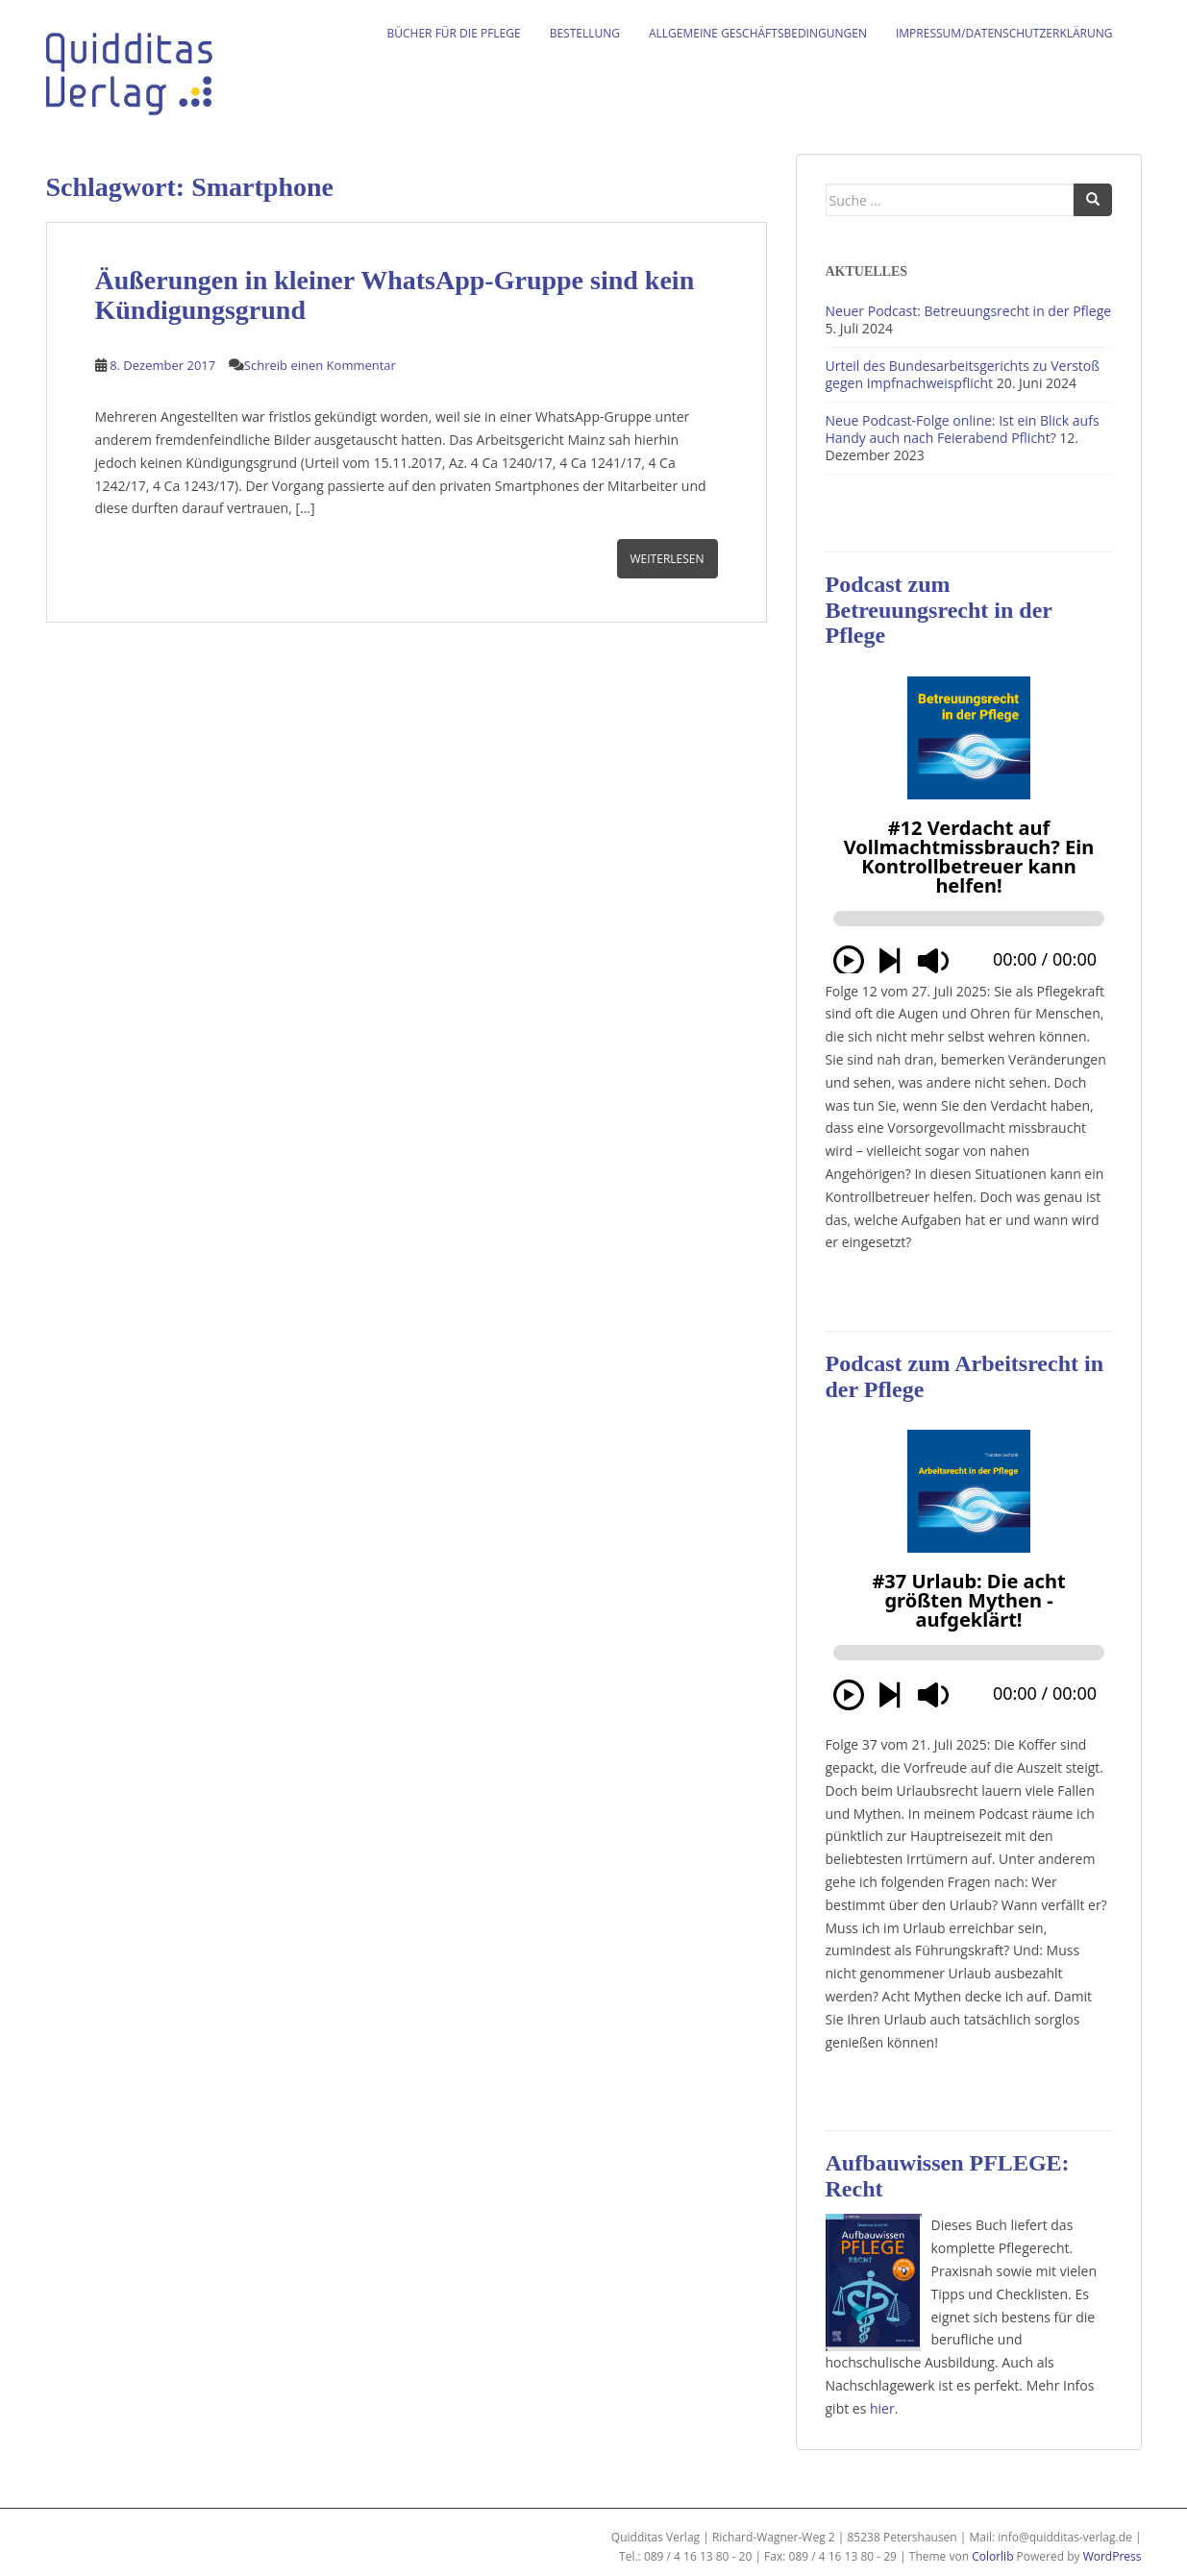  What do you see at coordinates (963, 374) in the screenshot?
I see `Urteil des Bundesarbeitsgerichts zu Verstoß gegen Impfnachweispflicht` at bounding box center [963, 374].